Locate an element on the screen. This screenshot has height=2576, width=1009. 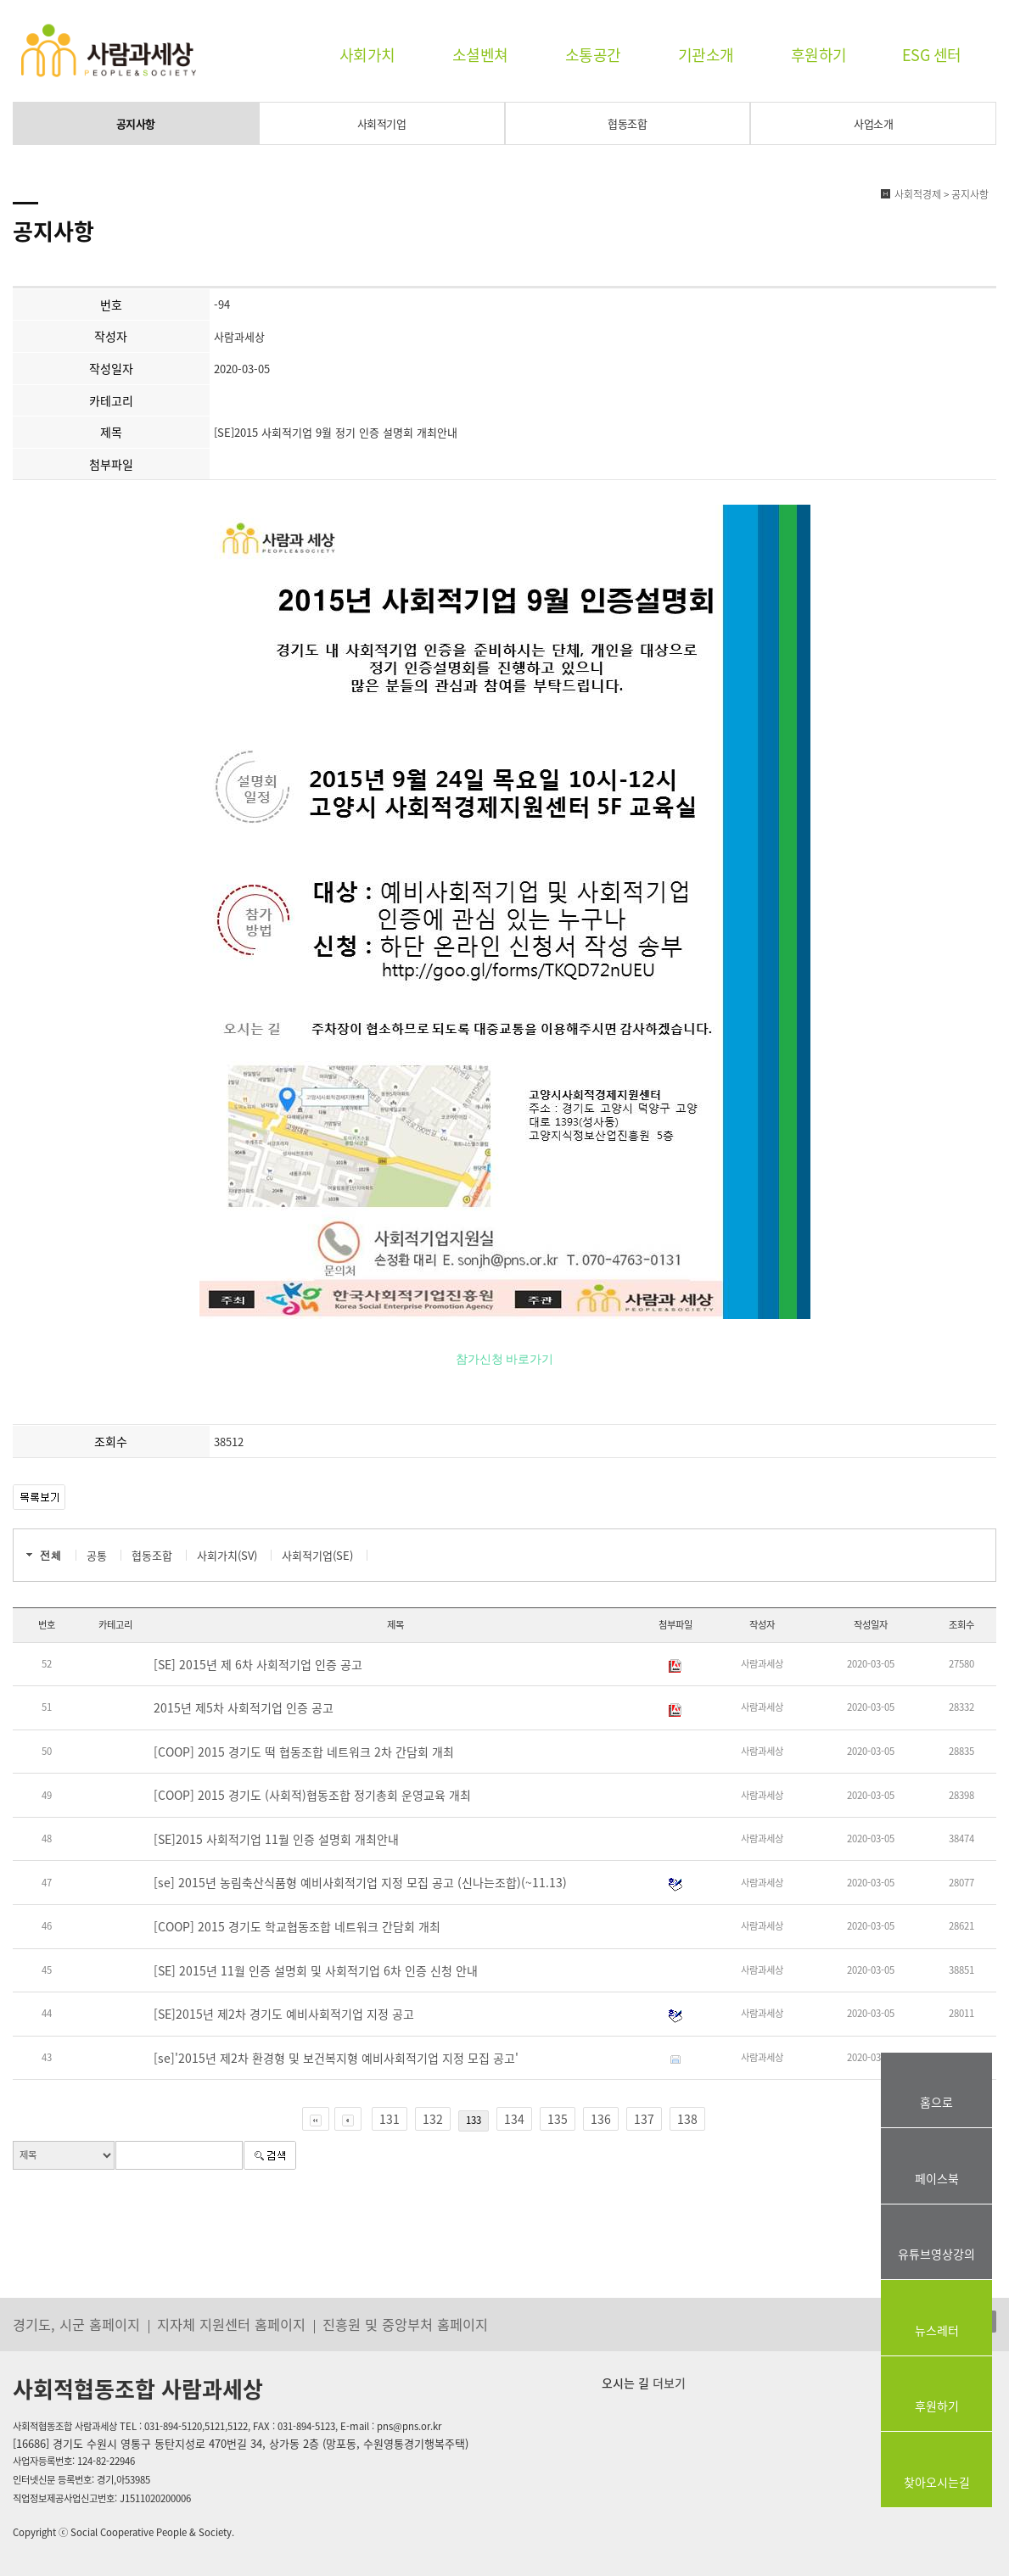
소통공간 is located at coordinates (593, 54).